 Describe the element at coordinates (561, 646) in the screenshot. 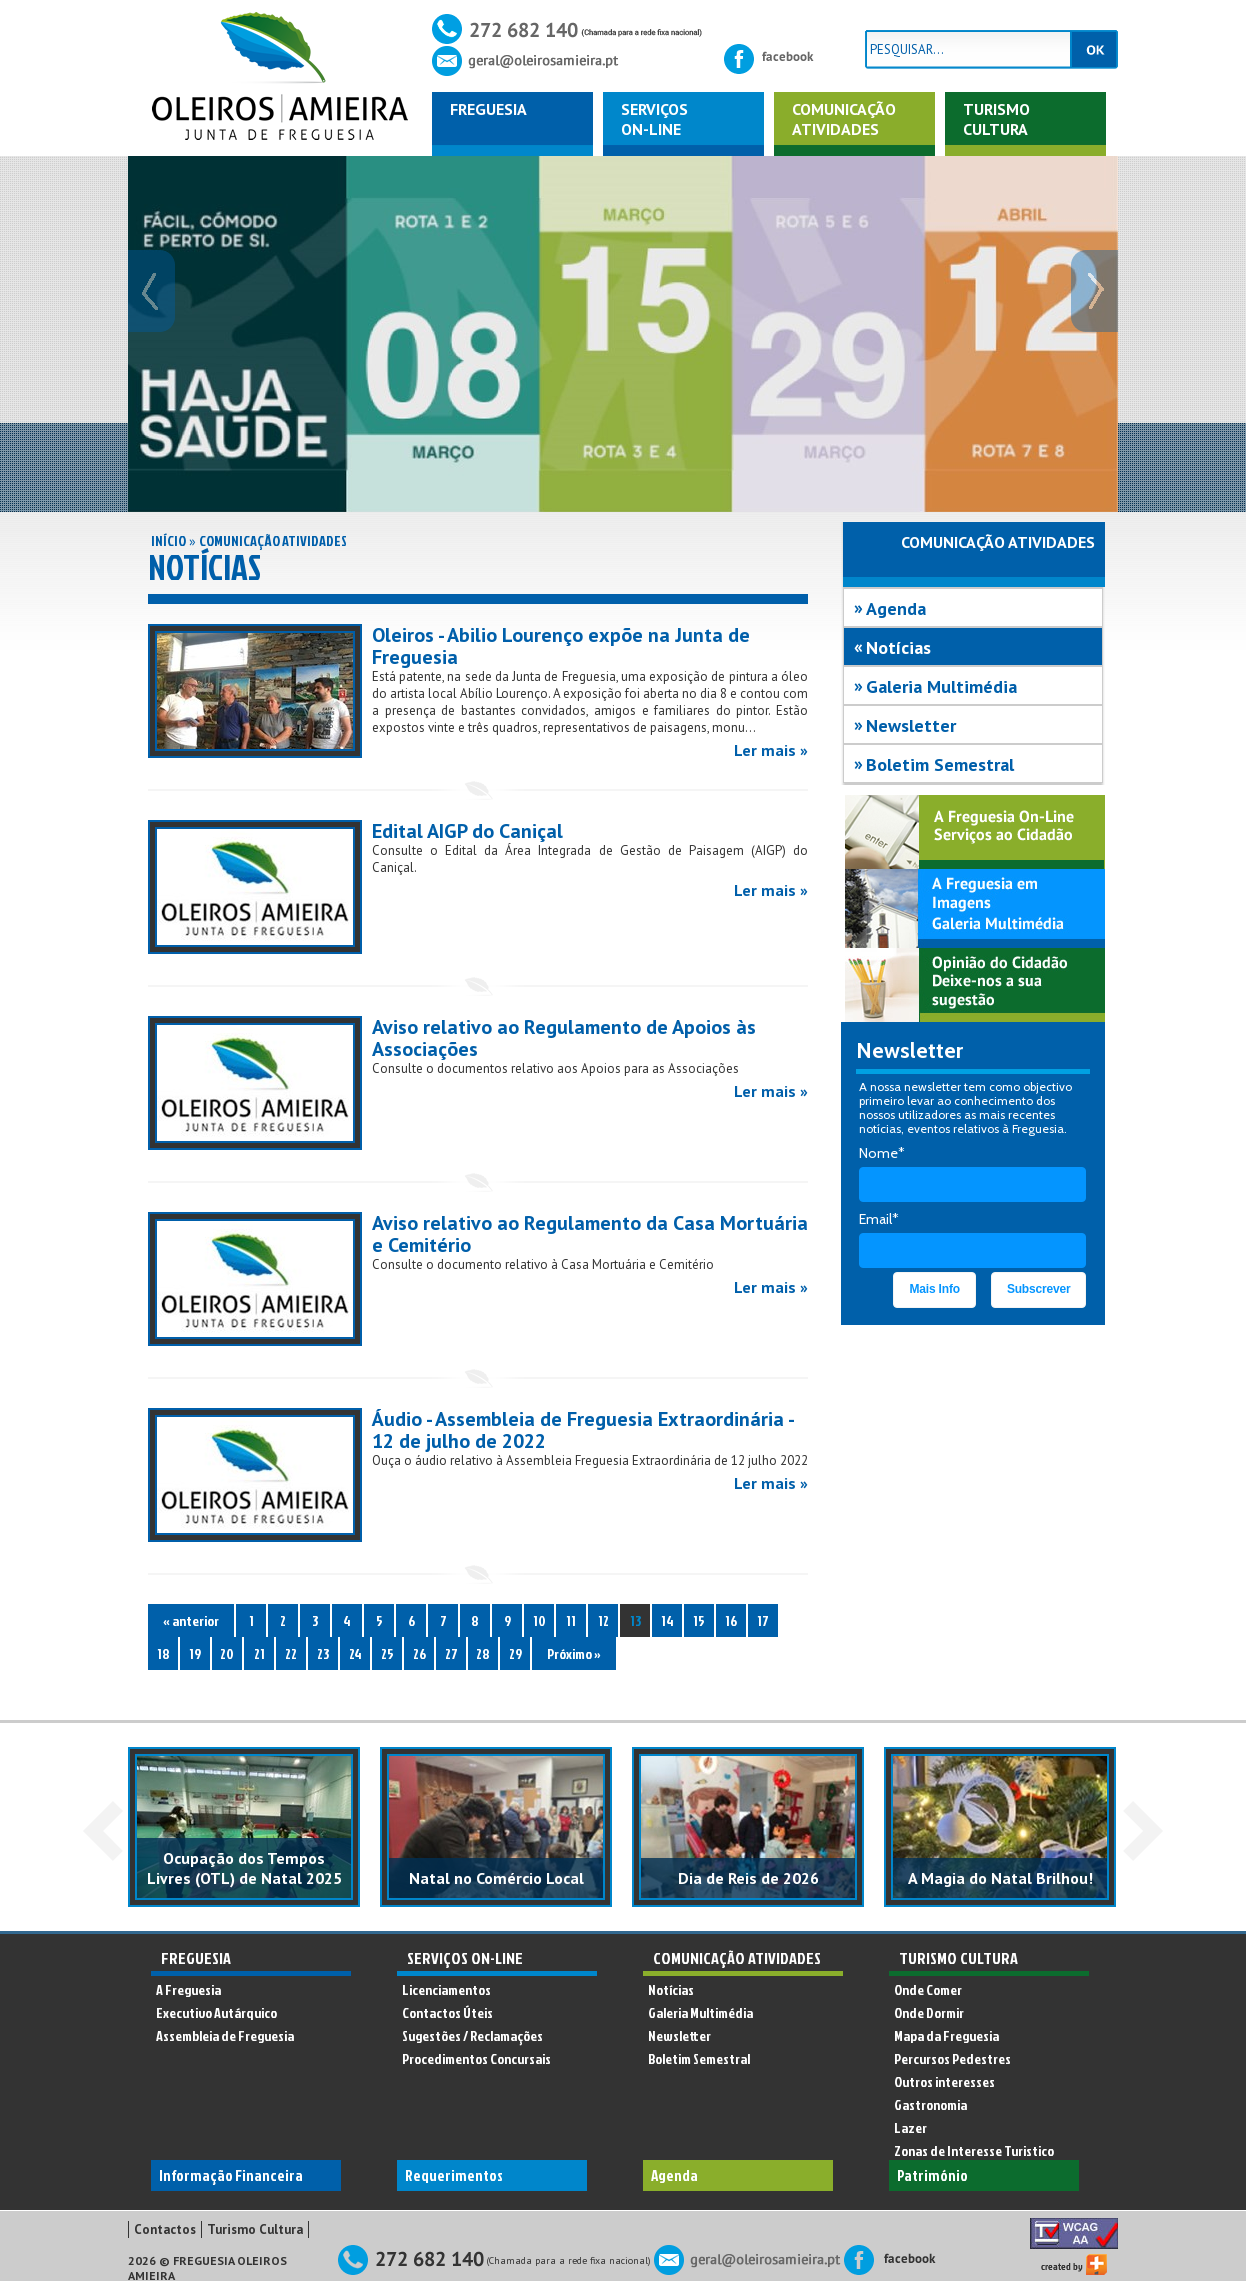

I see `Oleiros - Abilio Lourenço expõe na Junta de Freguesia` at that location.